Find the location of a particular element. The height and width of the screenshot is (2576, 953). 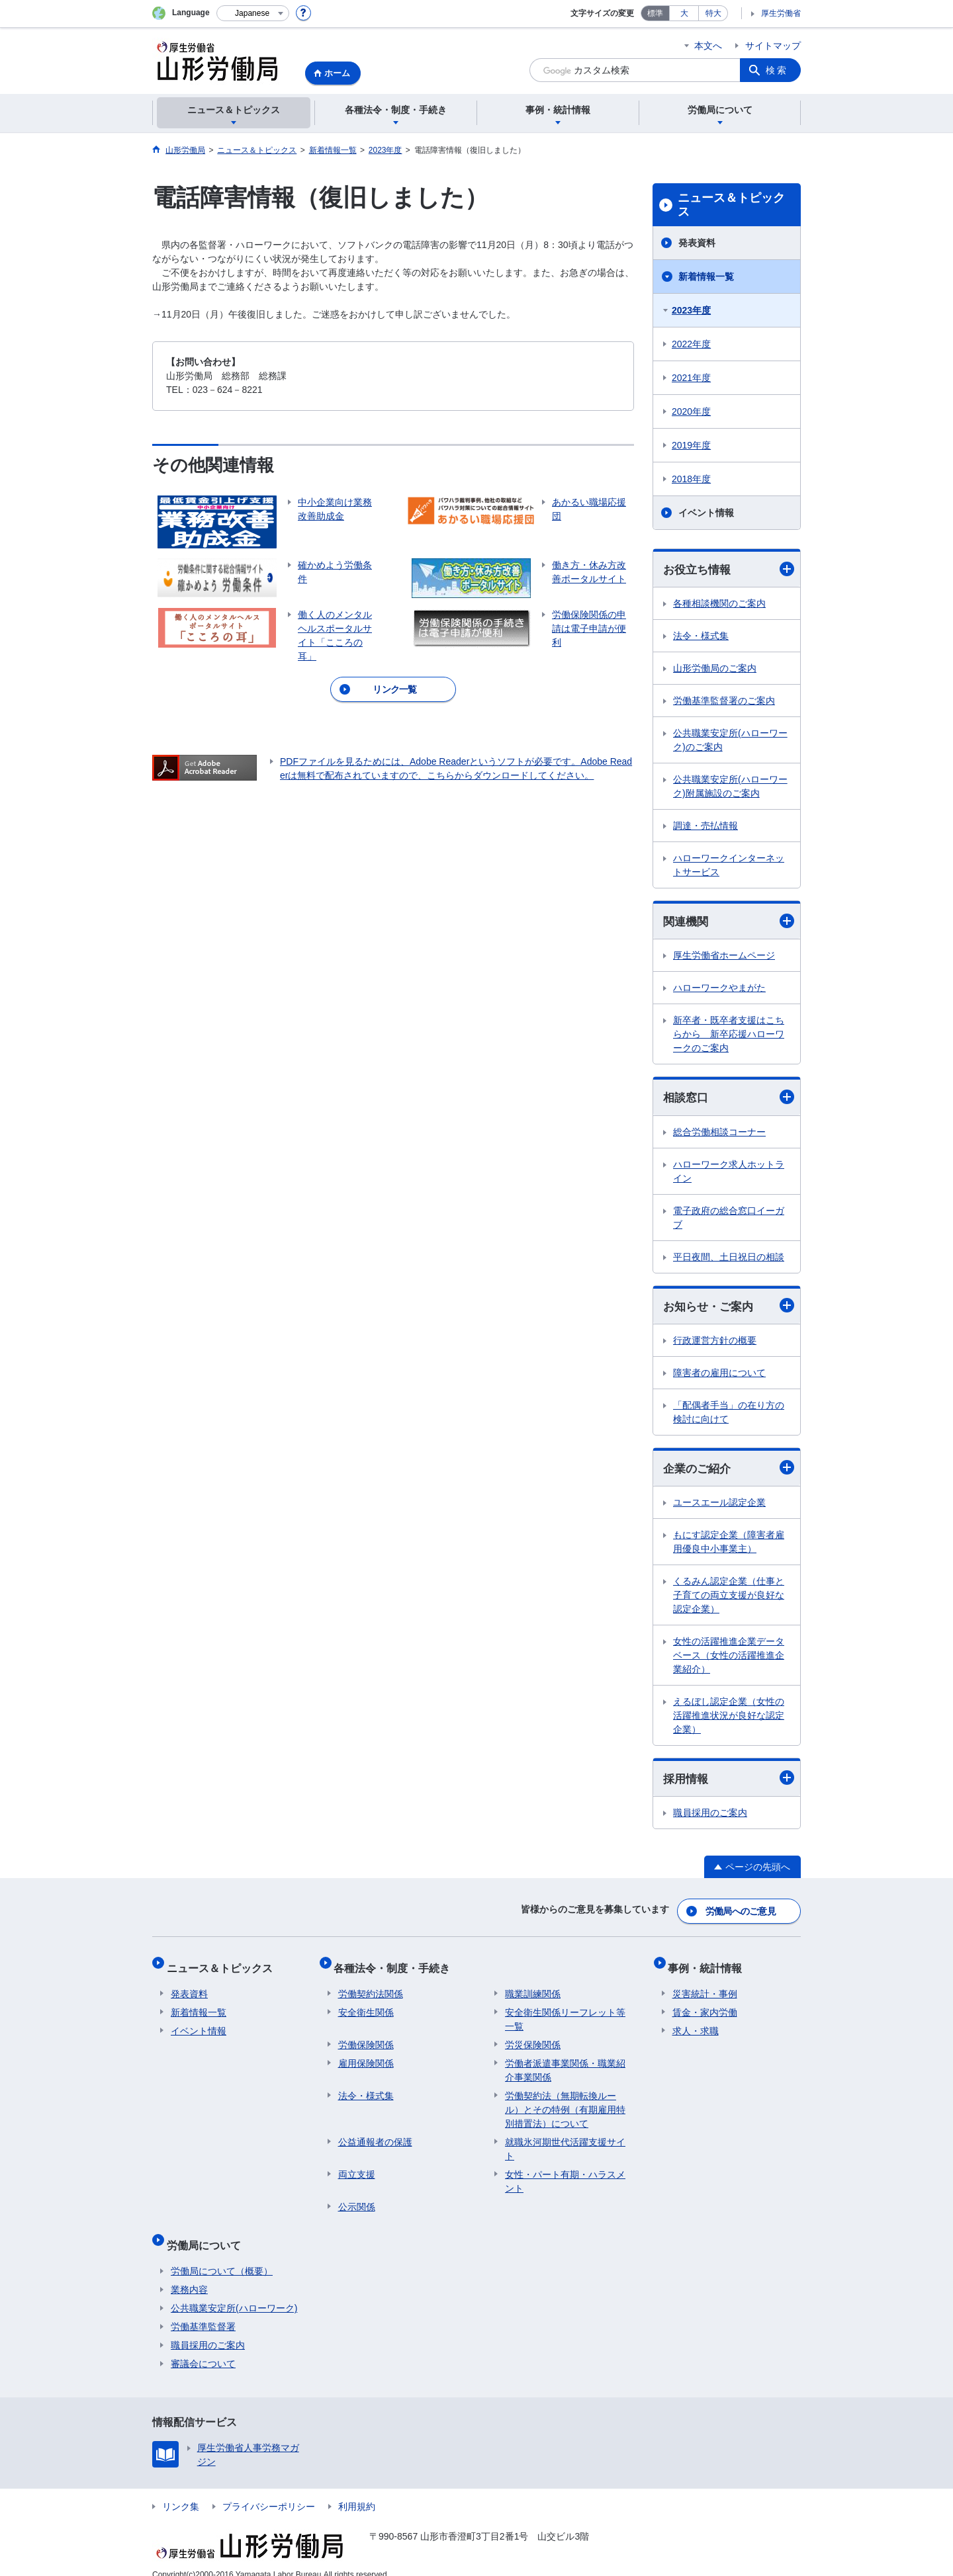

障害者の雇用について is located at coordinates (719, 1376).